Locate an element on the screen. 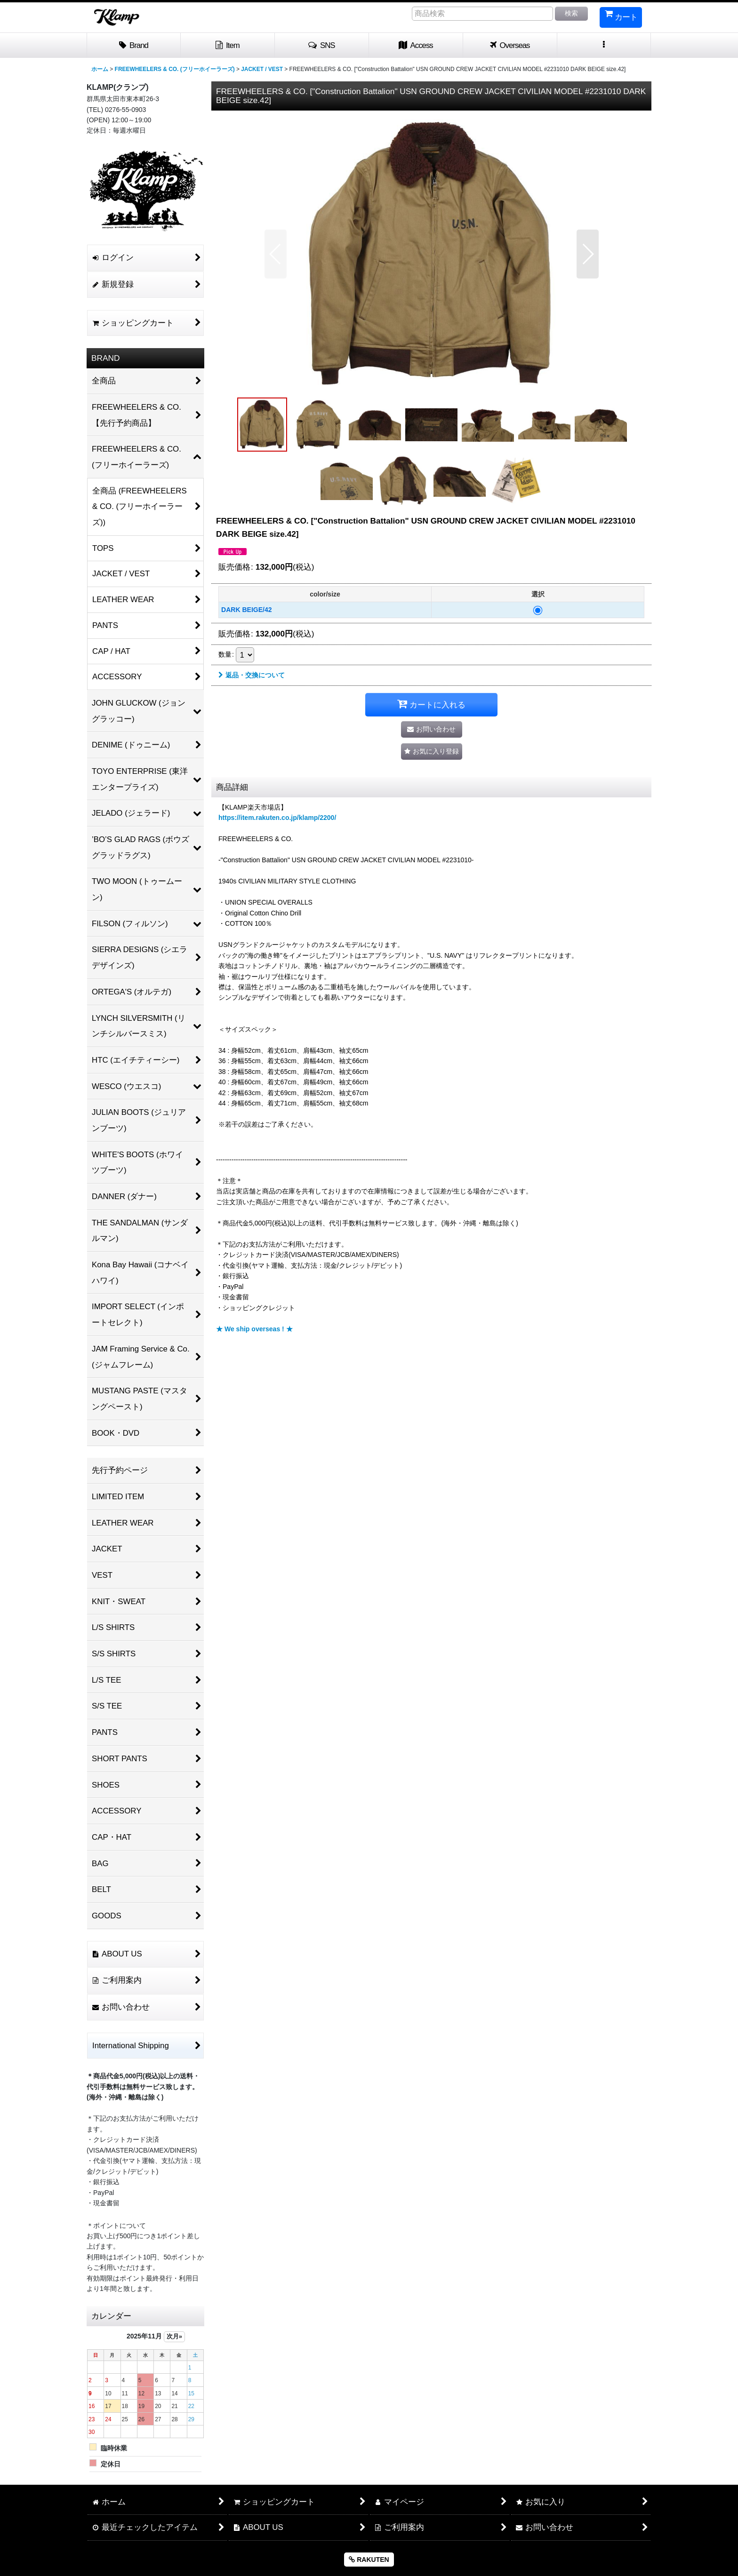 Image resolution: width=738 pixels, height=2576 pixels. ★ We ship overseas ! ★ is located at coordinates (254, 1329).